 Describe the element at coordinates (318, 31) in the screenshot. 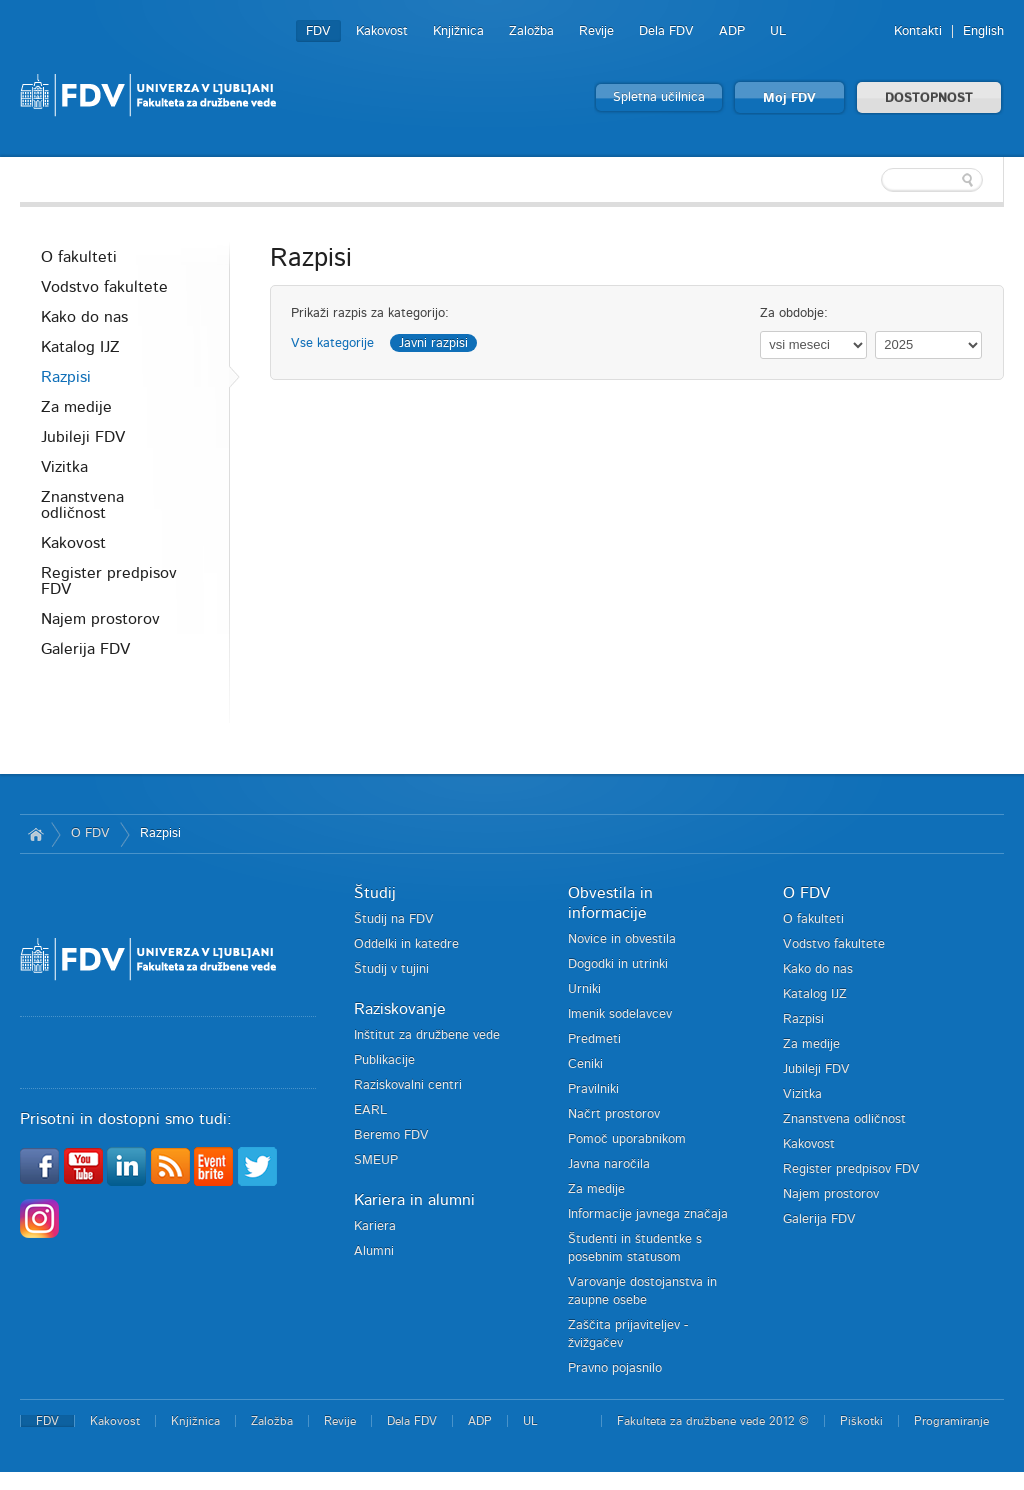

I see `FDV` at that location.